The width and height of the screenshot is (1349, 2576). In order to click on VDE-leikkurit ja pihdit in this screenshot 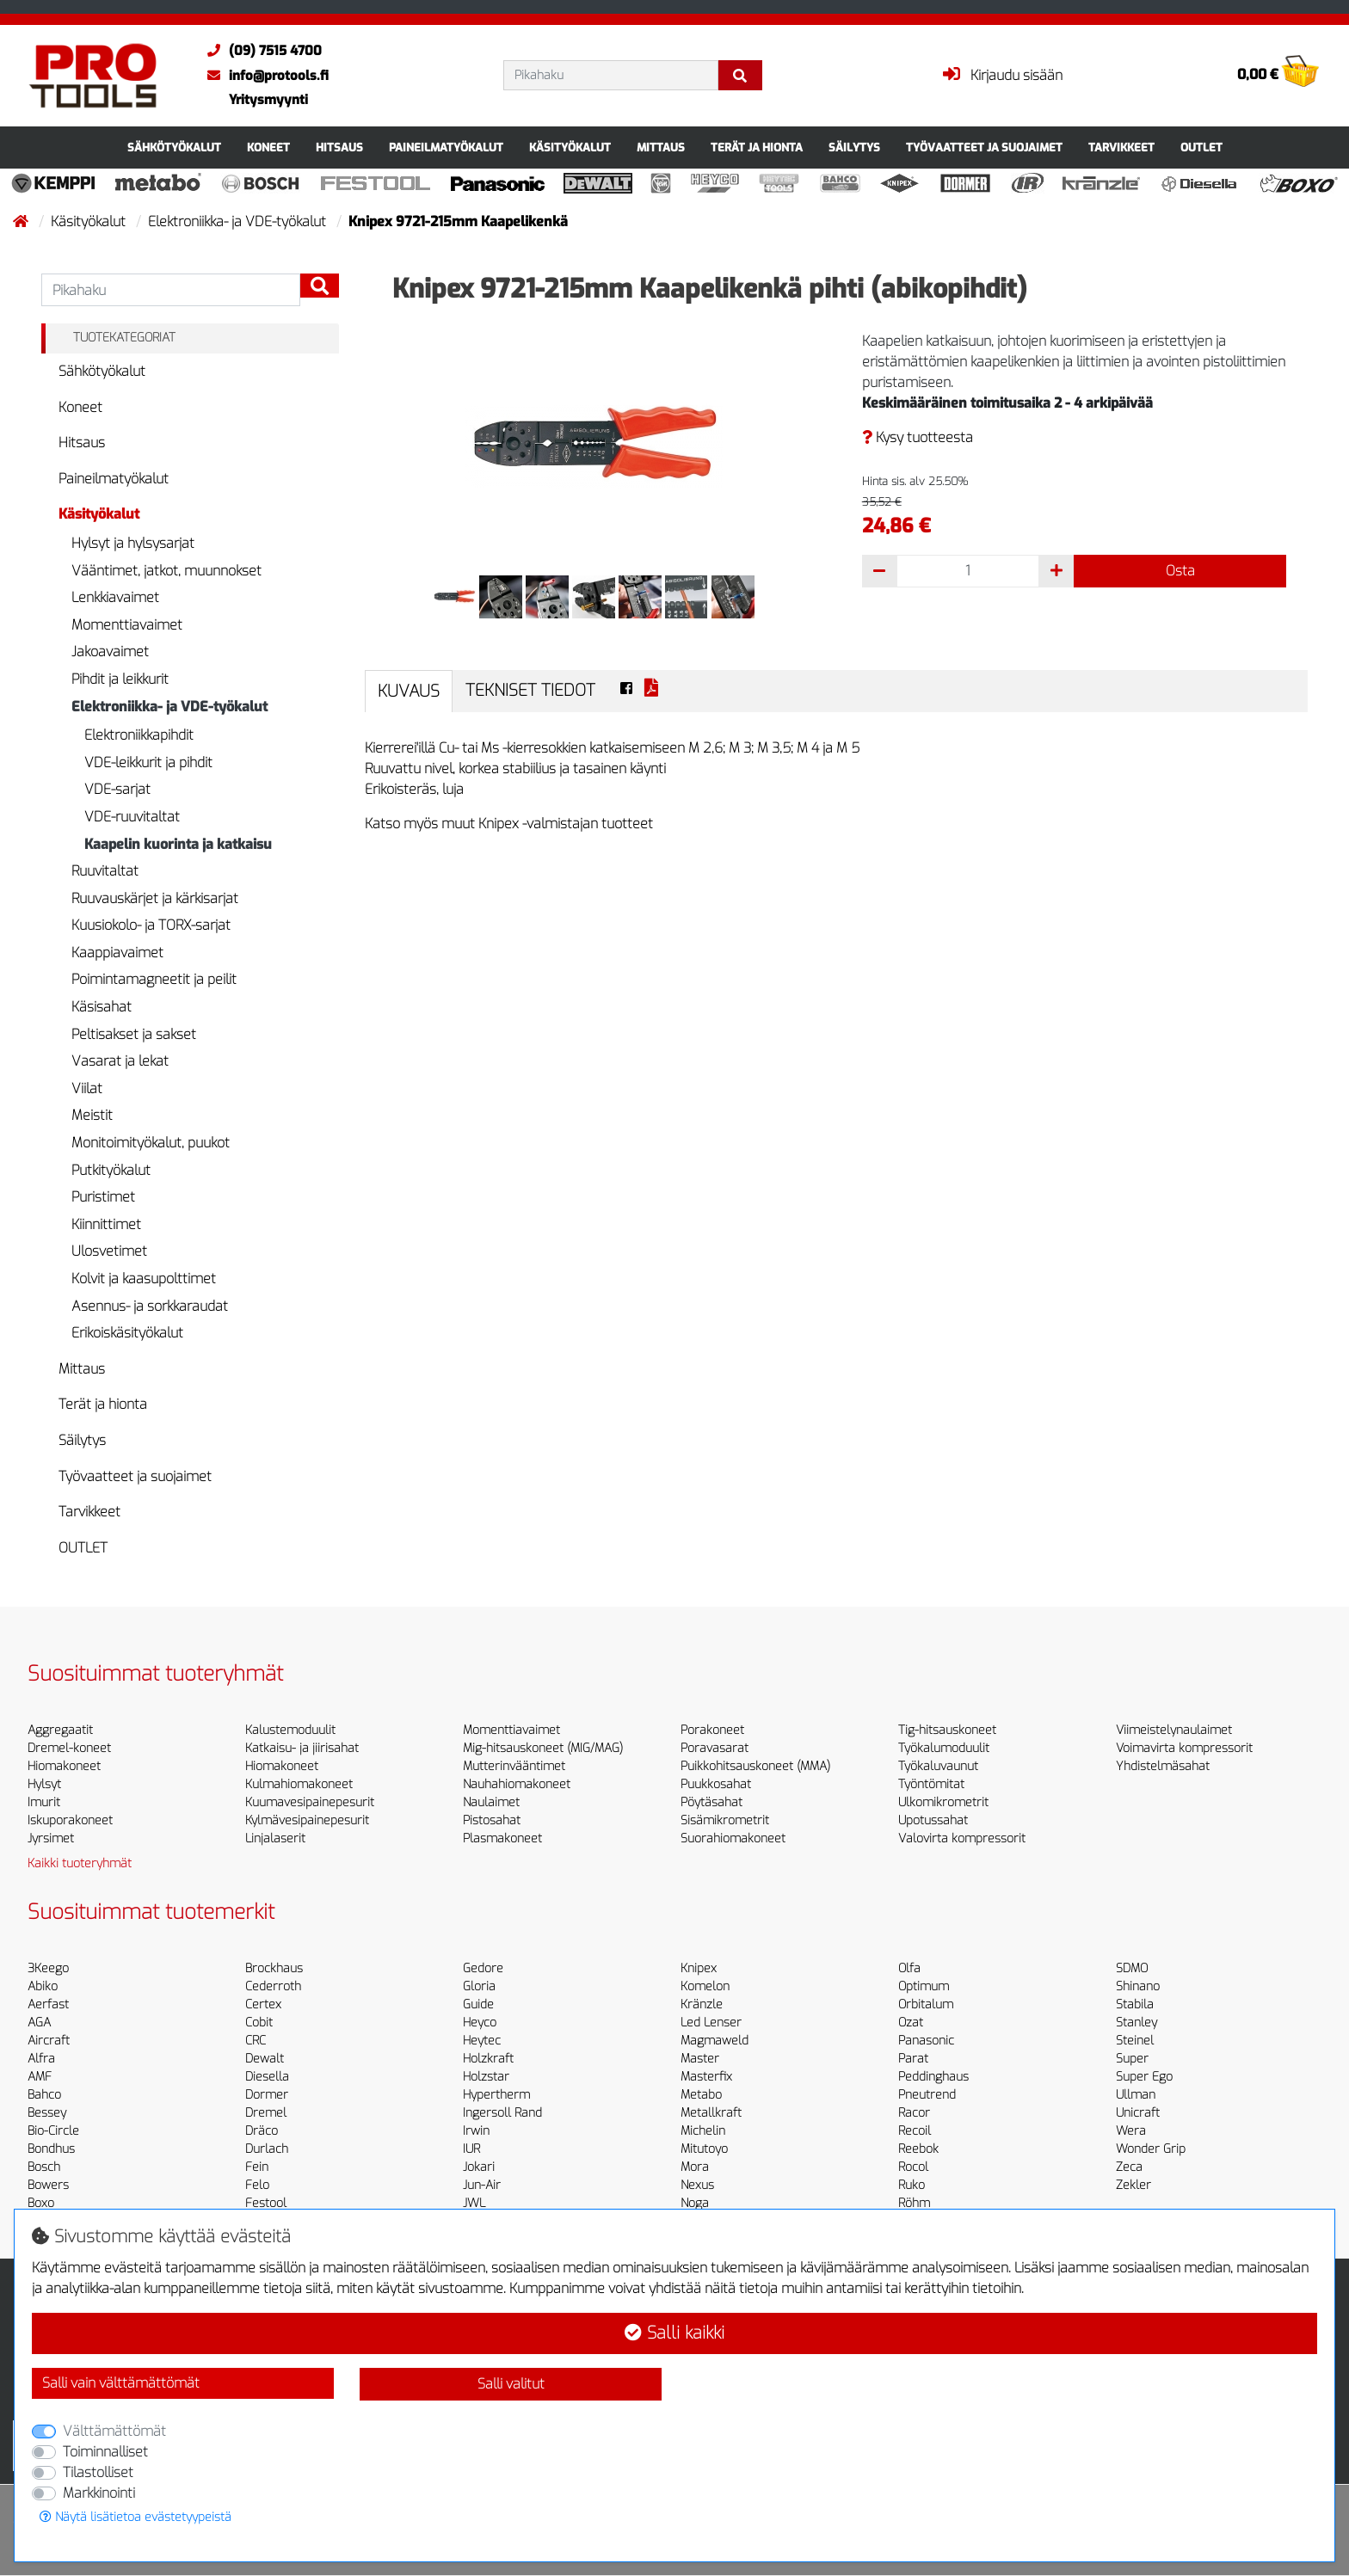, I will do `click(148, 762)`.